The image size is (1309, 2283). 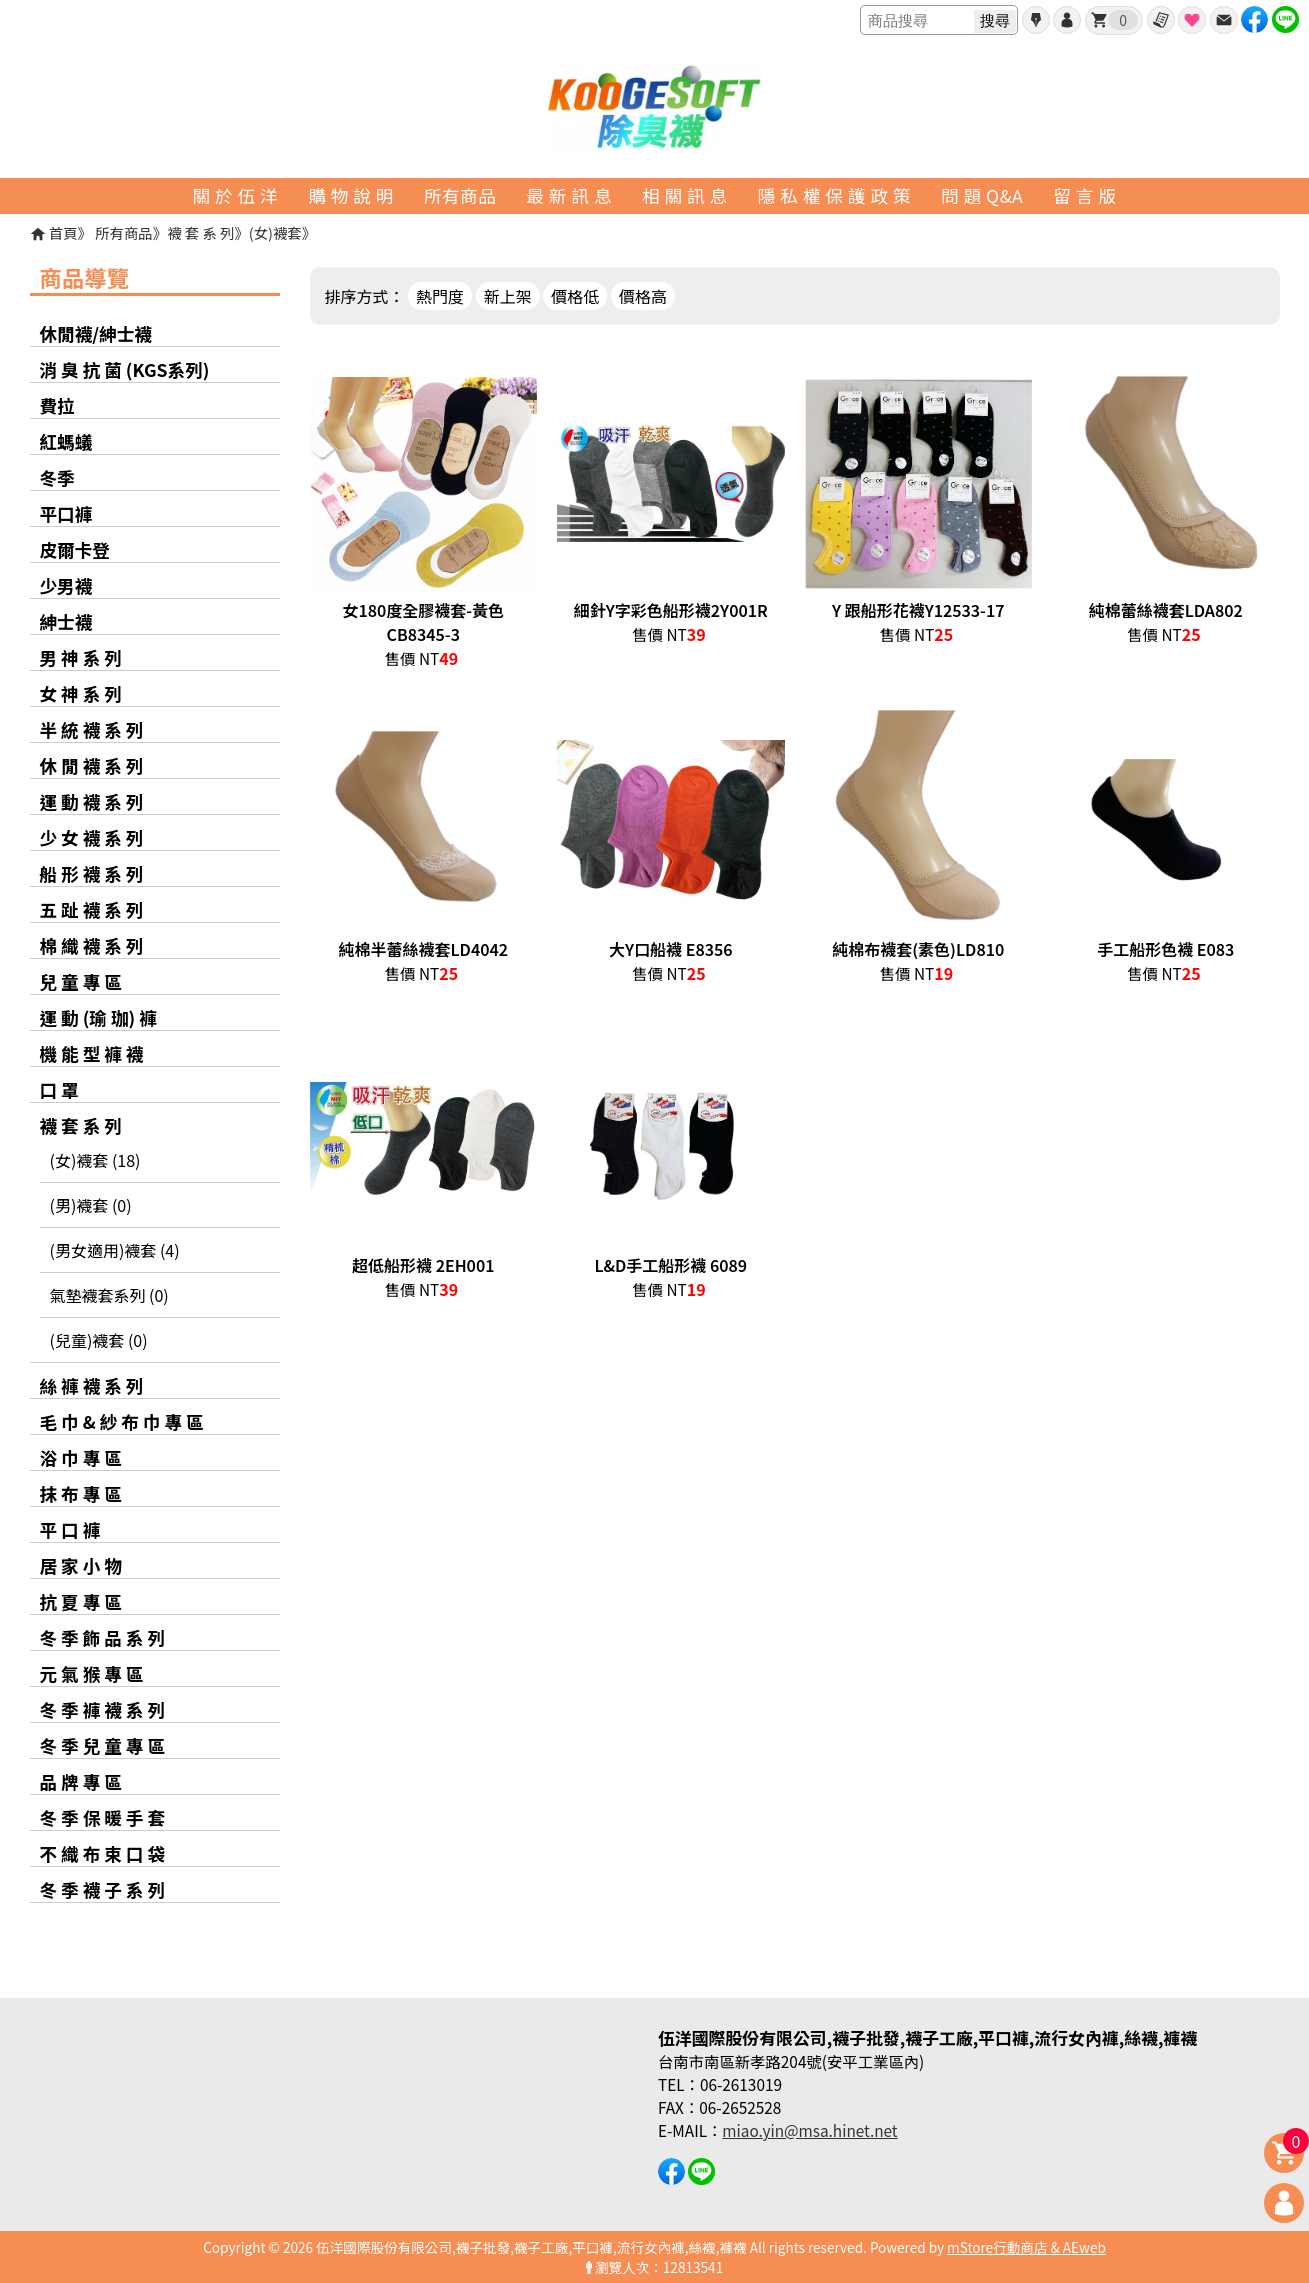 I want to click on 兒 童 專 區, so click(x=81, y=981).